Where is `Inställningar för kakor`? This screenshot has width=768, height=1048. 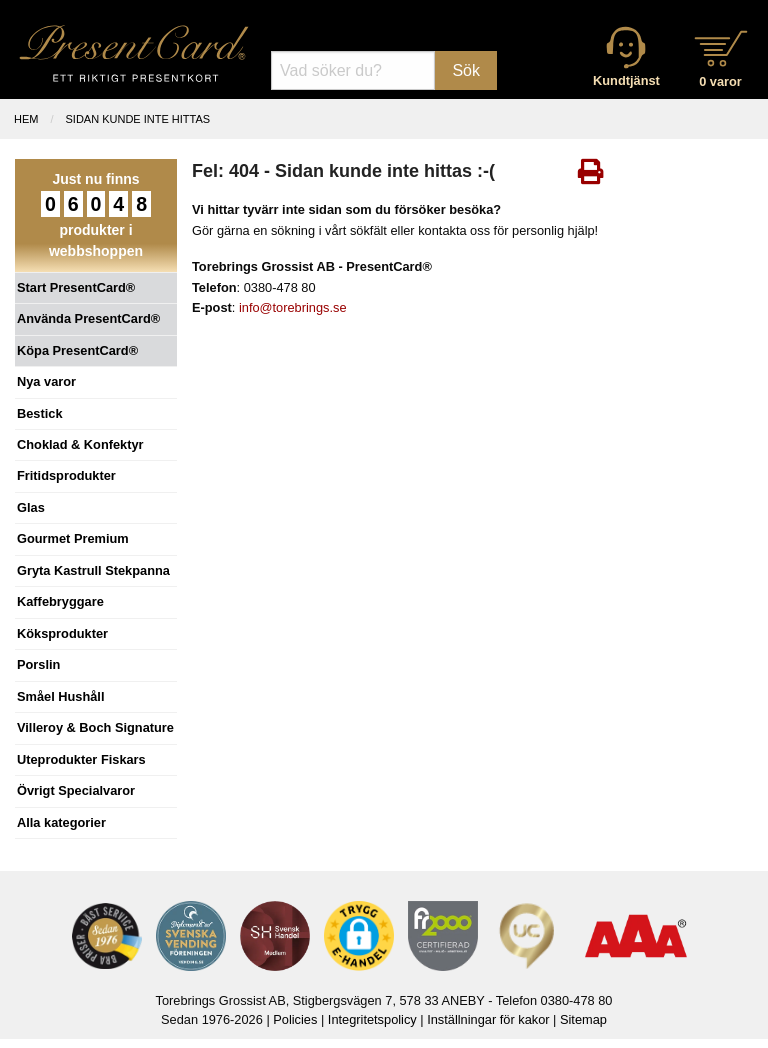 Inställningar för kakor is located at coordinates (488, 1019).